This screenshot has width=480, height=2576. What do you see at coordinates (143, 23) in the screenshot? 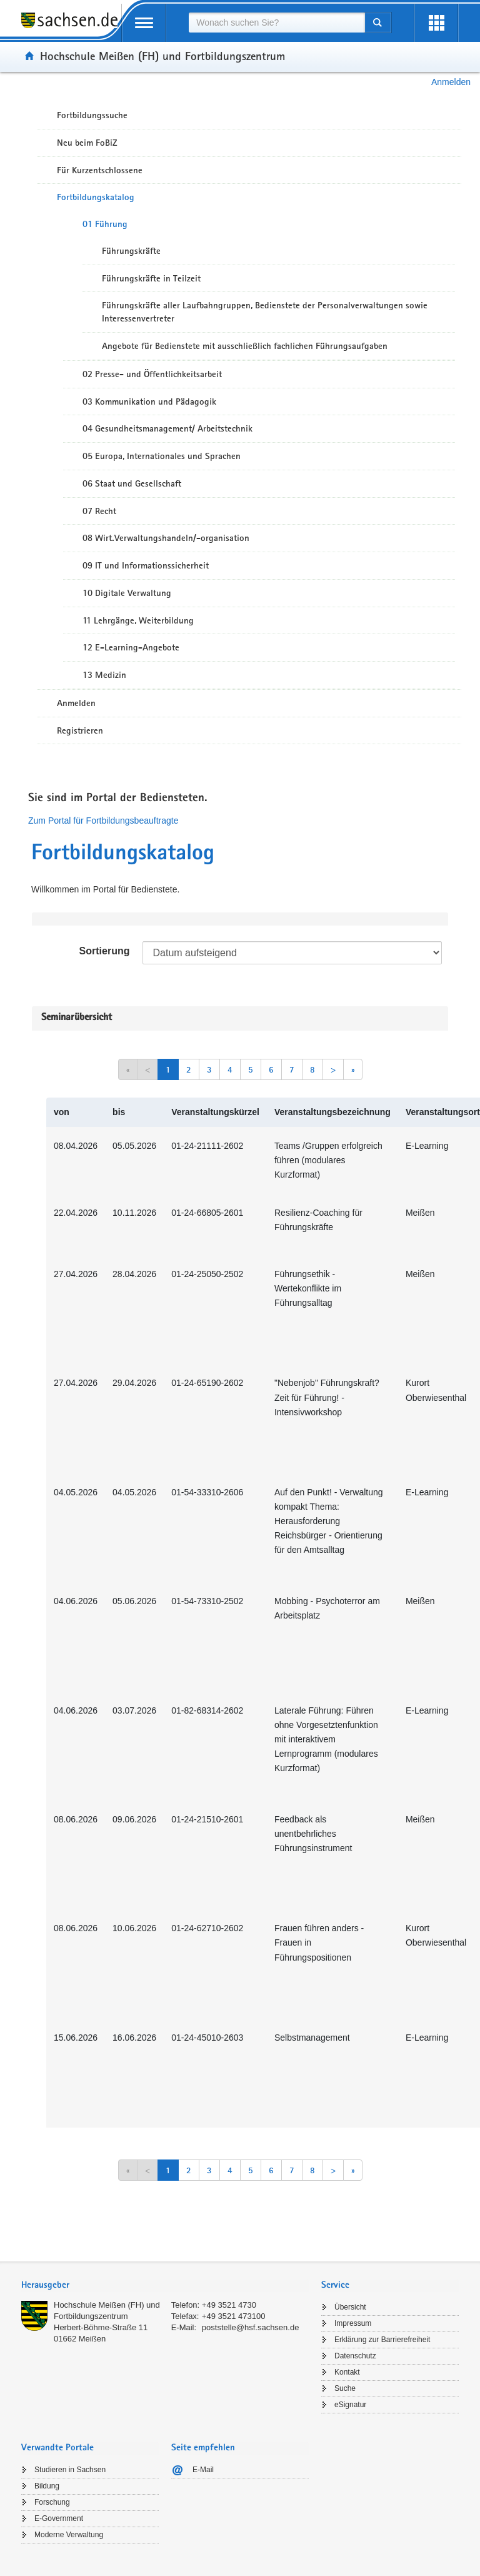
I see `[mobile Navigation öffnen]` at bounding box center [143, 23].